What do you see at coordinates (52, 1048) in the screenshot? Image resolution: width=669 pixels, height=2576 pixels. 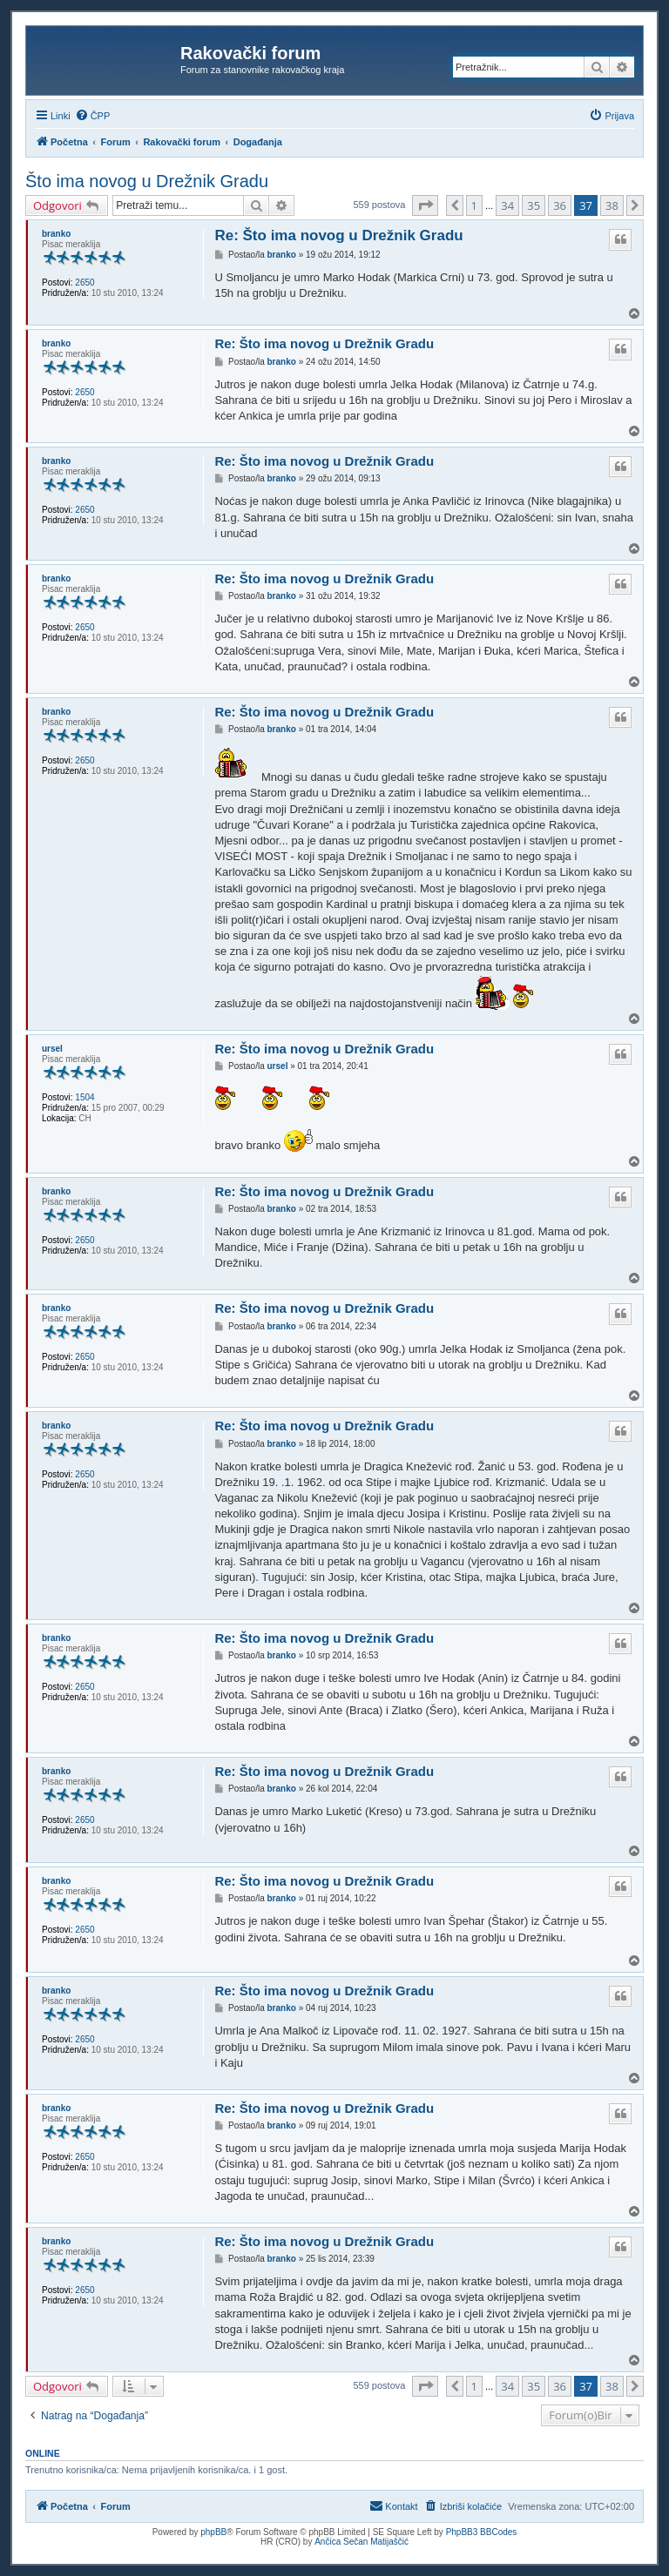 I see `ursel` at bounding box center [52, 1048].